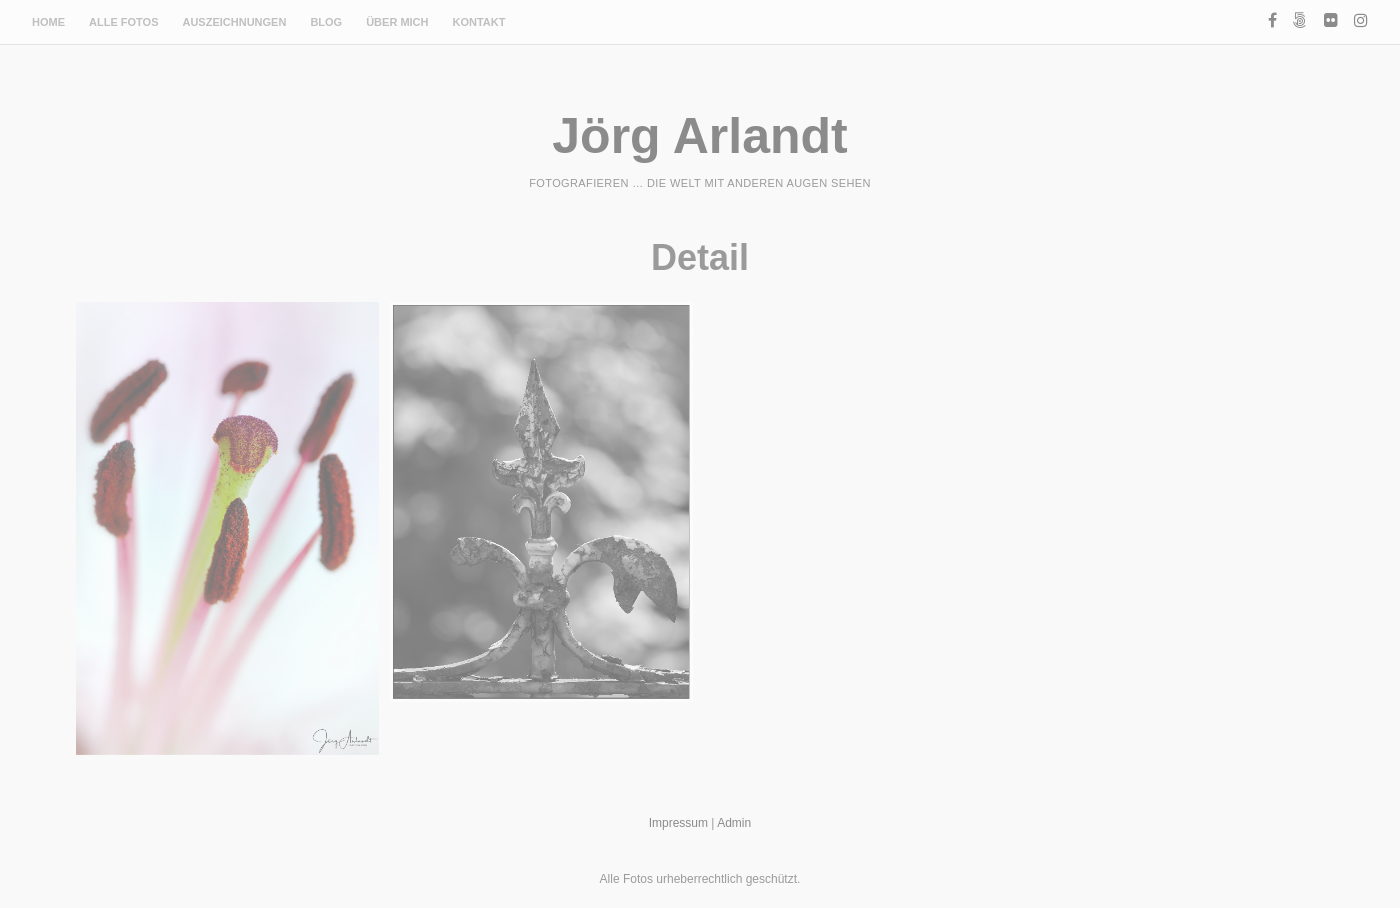 The width and height of the screenshot is (1400, 908). Describe the element at coordinates (397, 22) in the screenshot. I see `Über mich` at that location.